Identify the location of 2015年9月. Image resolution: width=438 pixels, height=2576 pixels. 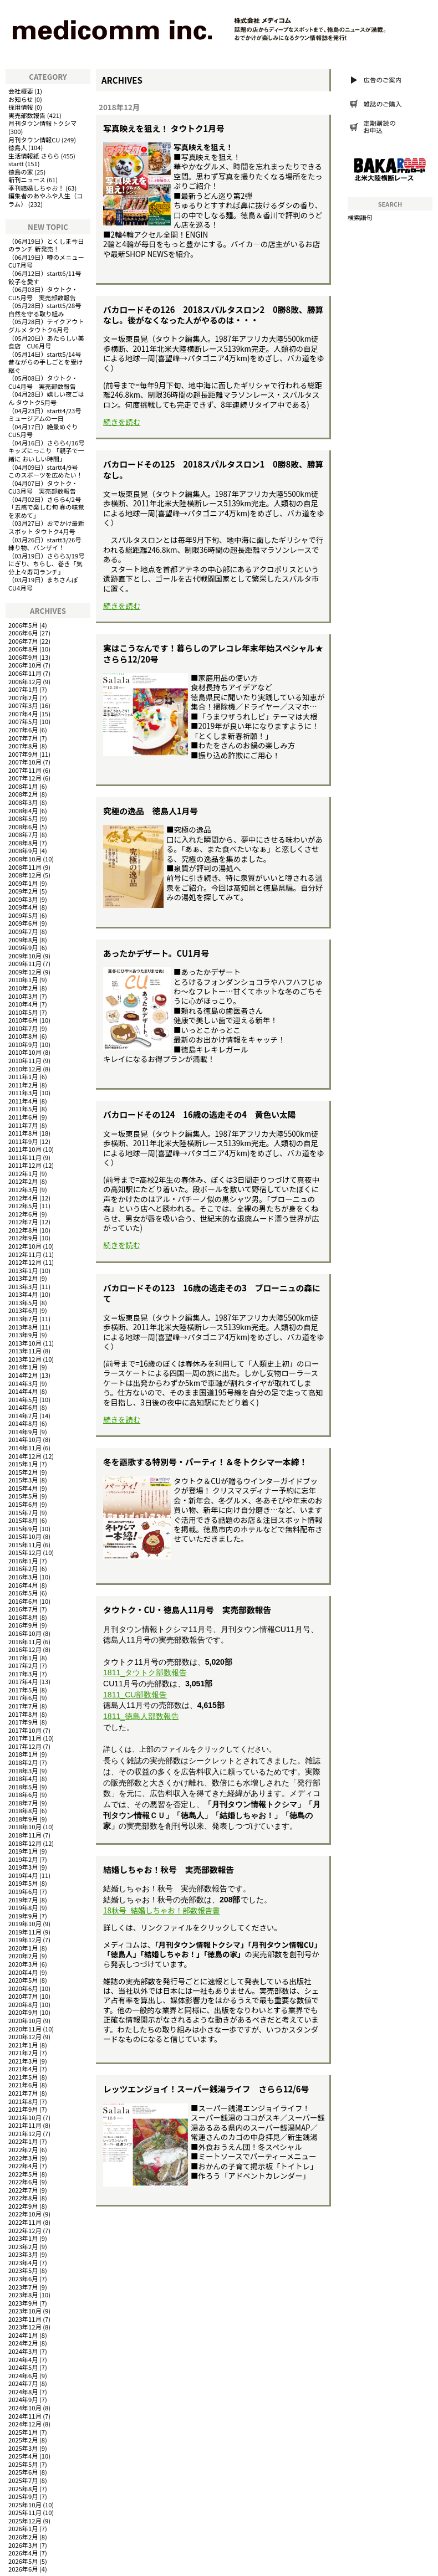
(23, 1528).